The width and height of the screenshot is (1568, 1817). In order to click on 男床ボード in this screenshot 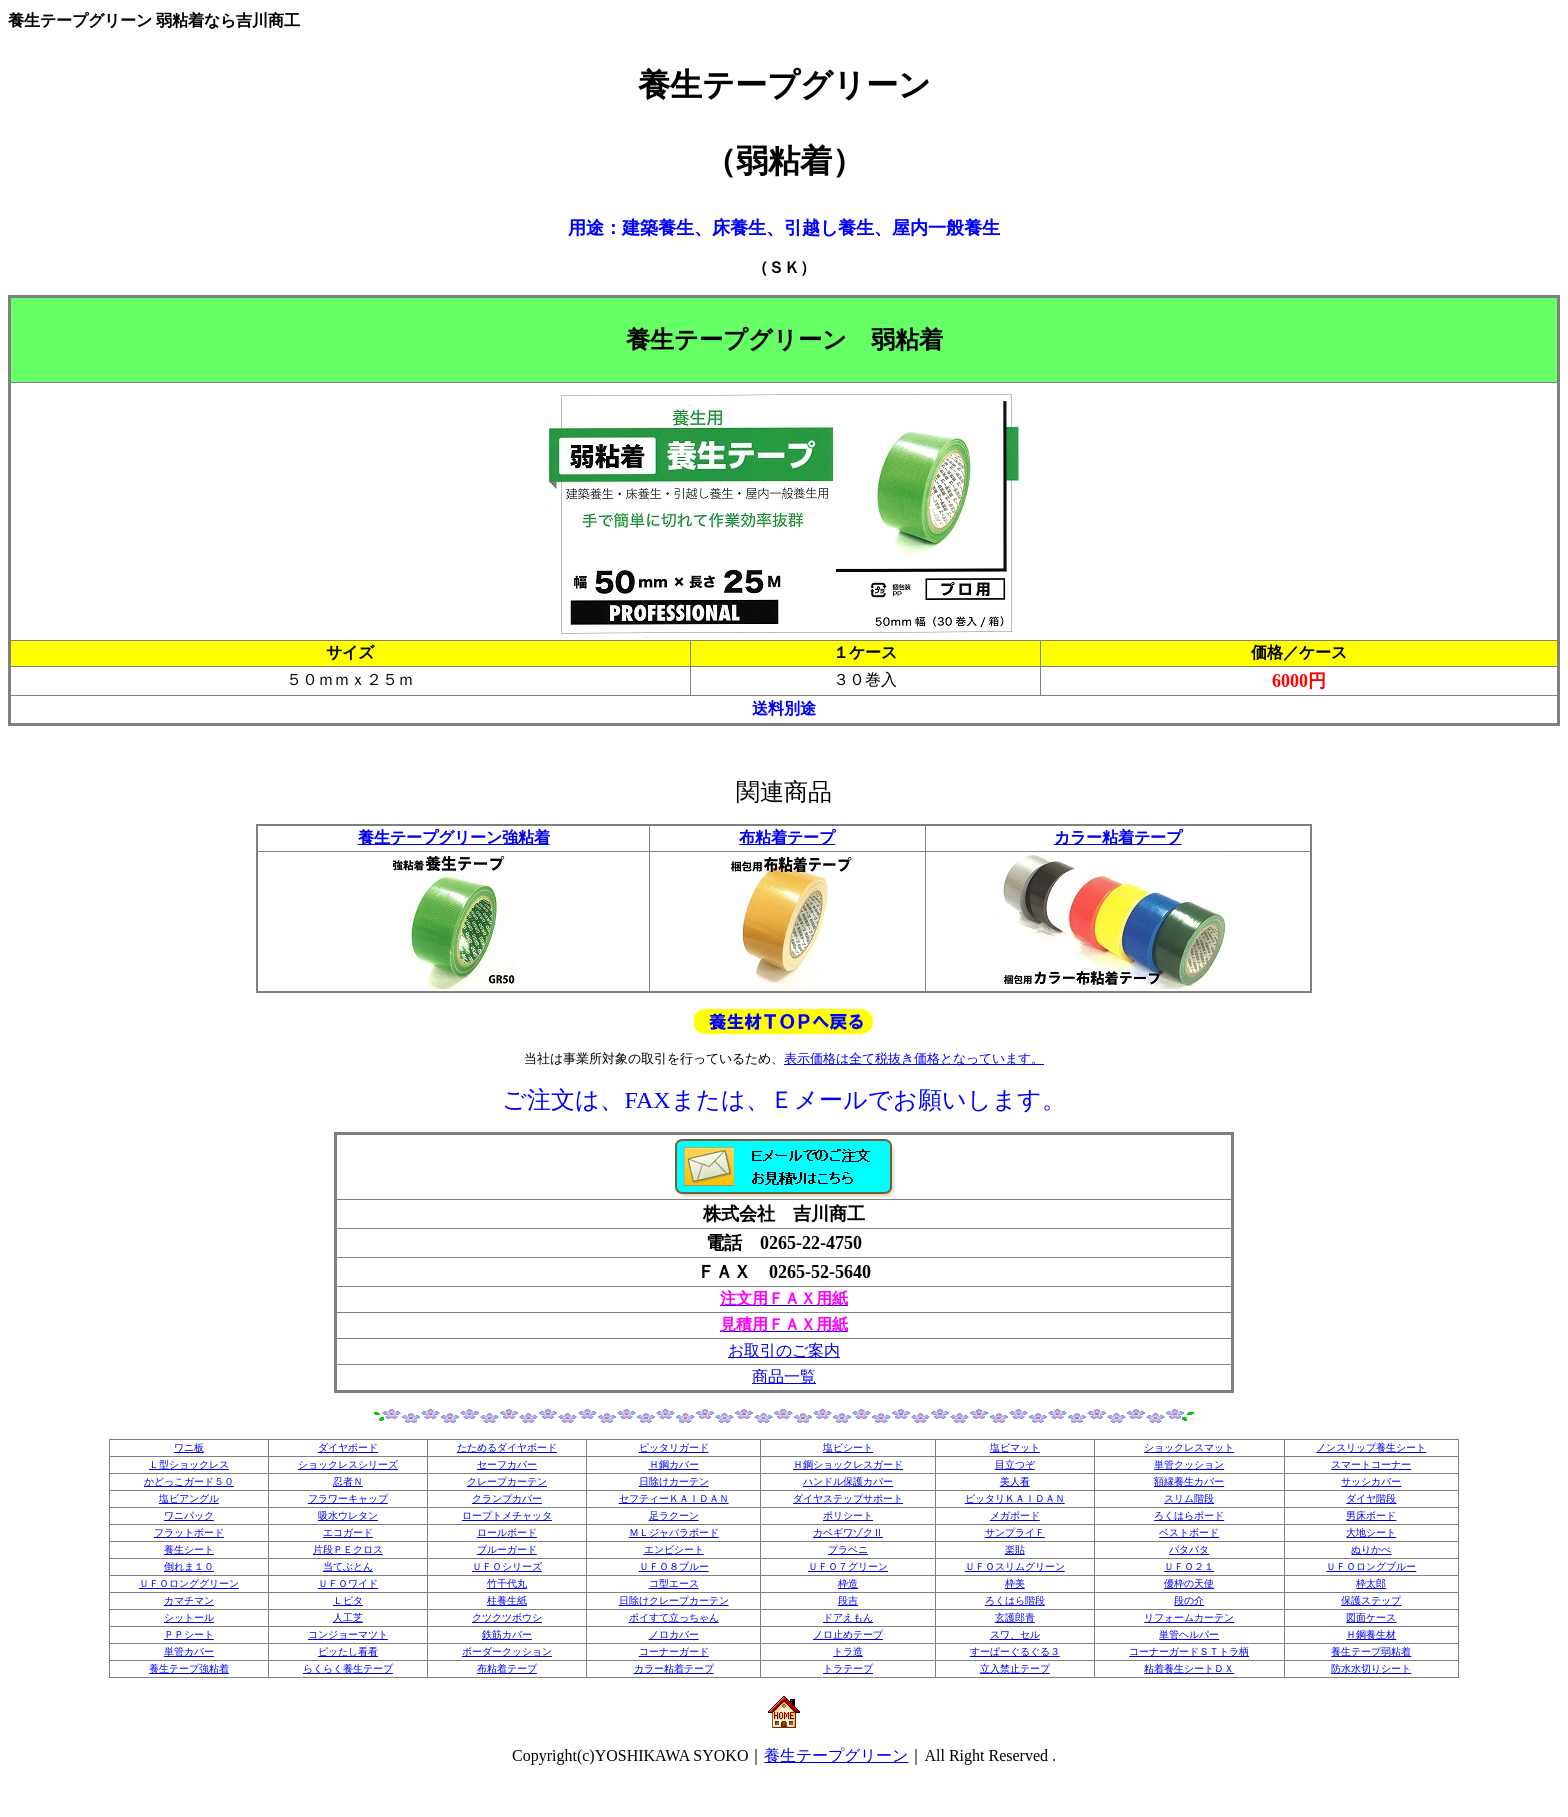, I will do `click(1371, 1515)`.